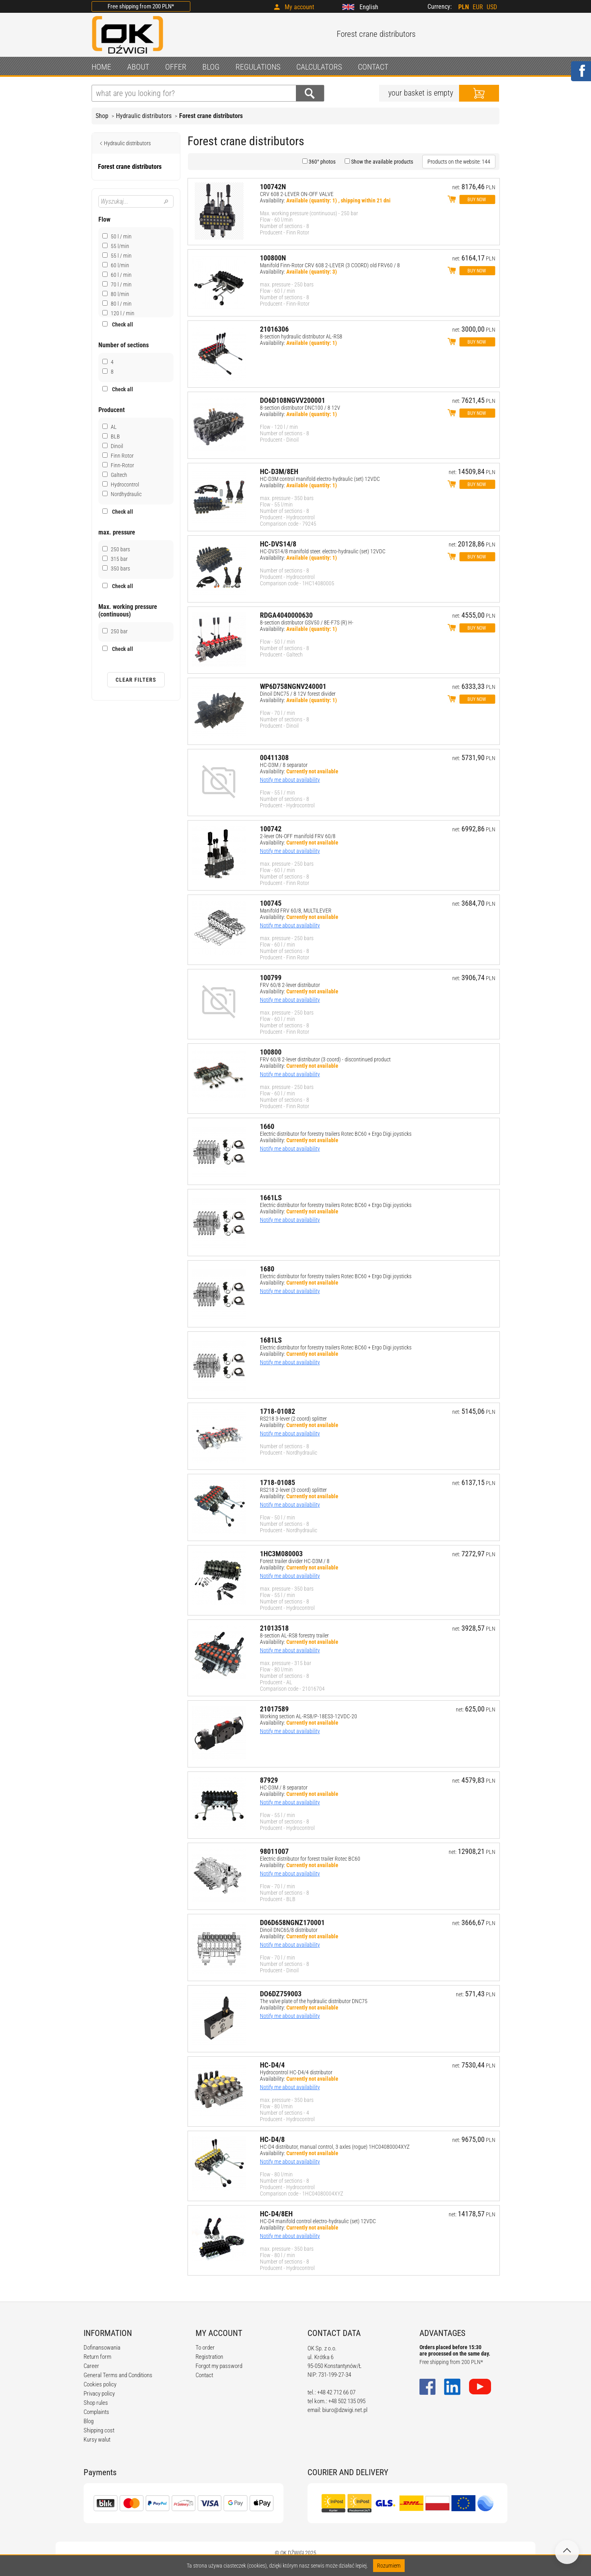 Image resolution: width=591 pixels, height=2576 pixels. Describe the element at coordinates (205, 2347) in the screenshot. I see `To order` at that location.